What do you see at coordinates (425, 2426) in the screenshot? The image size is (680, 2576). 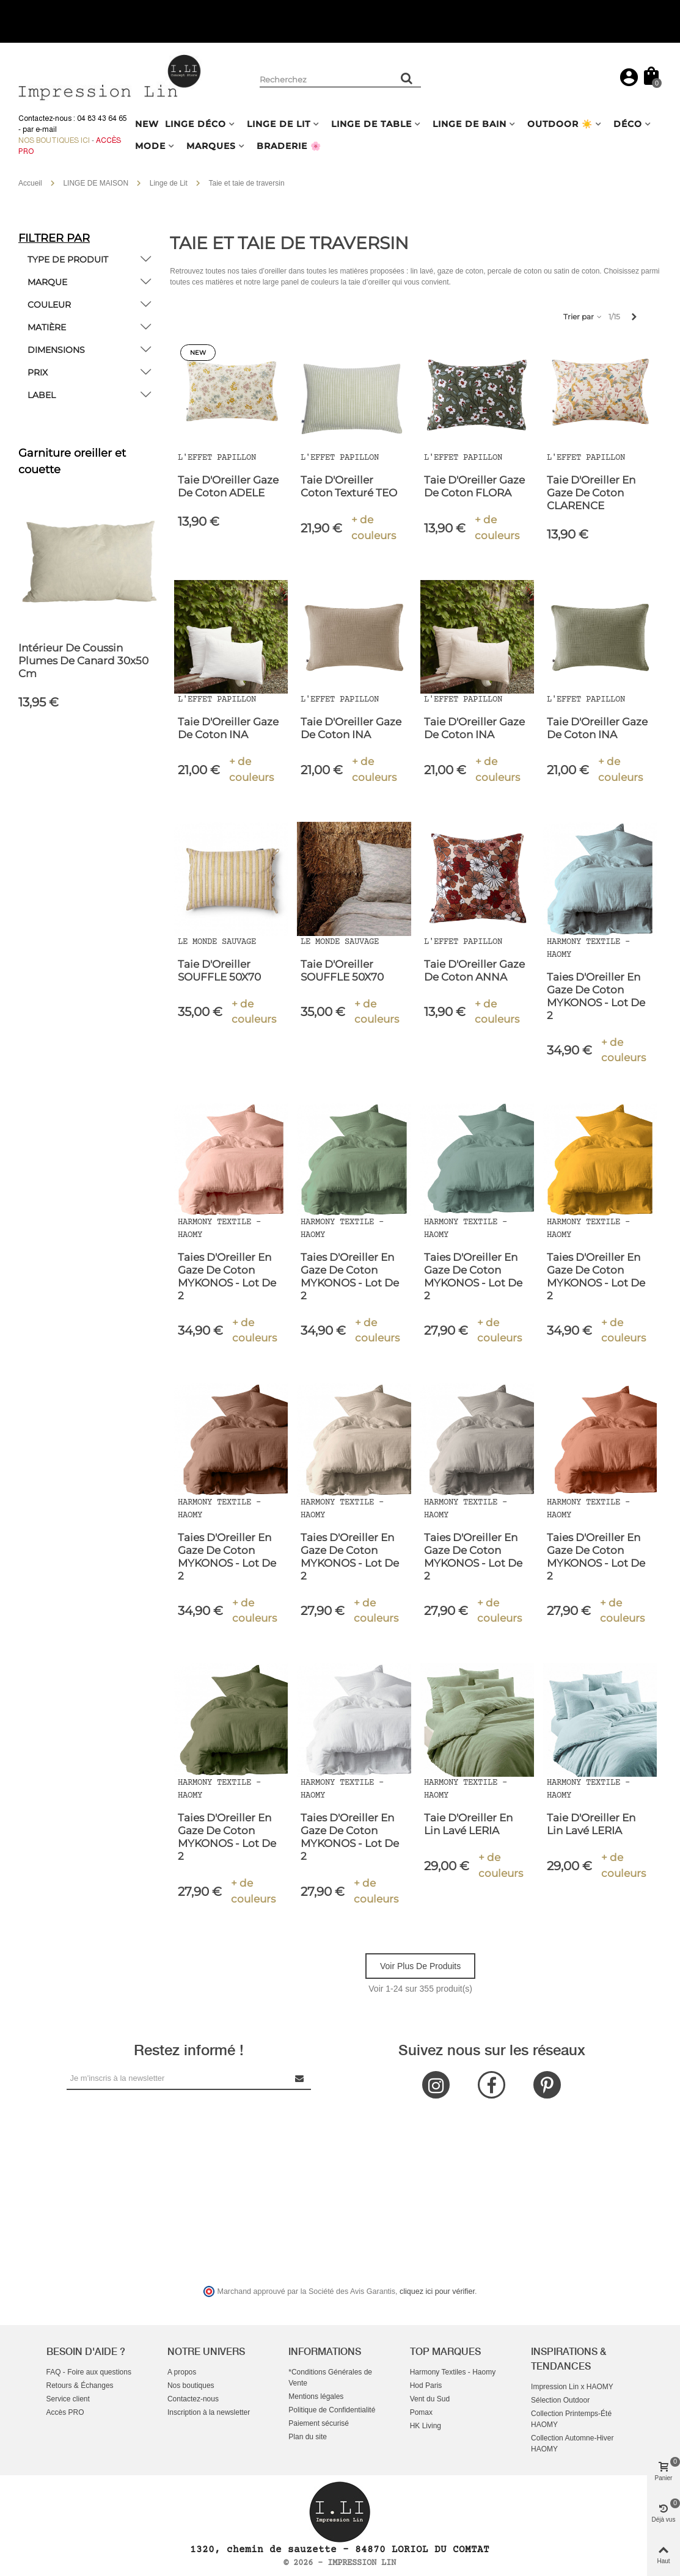 I see `HK Living` at bounding box center [425, 2426].